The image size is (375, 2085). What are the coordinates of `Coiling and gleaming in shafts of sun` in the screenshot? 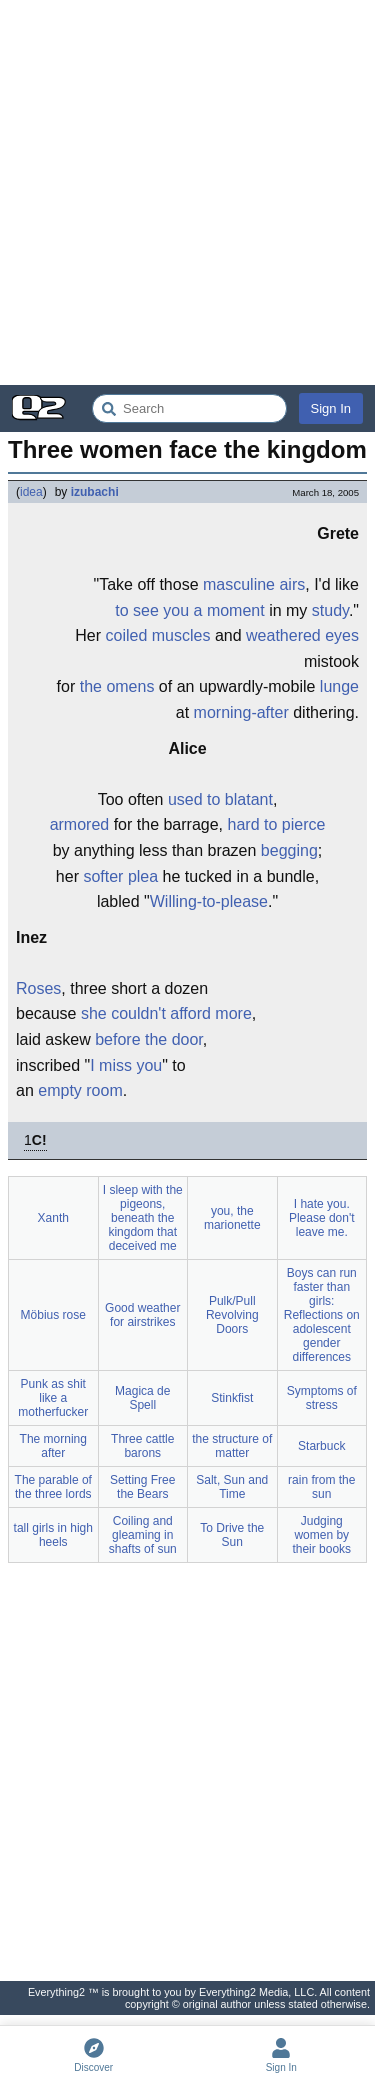 It's located at (143, 1535).